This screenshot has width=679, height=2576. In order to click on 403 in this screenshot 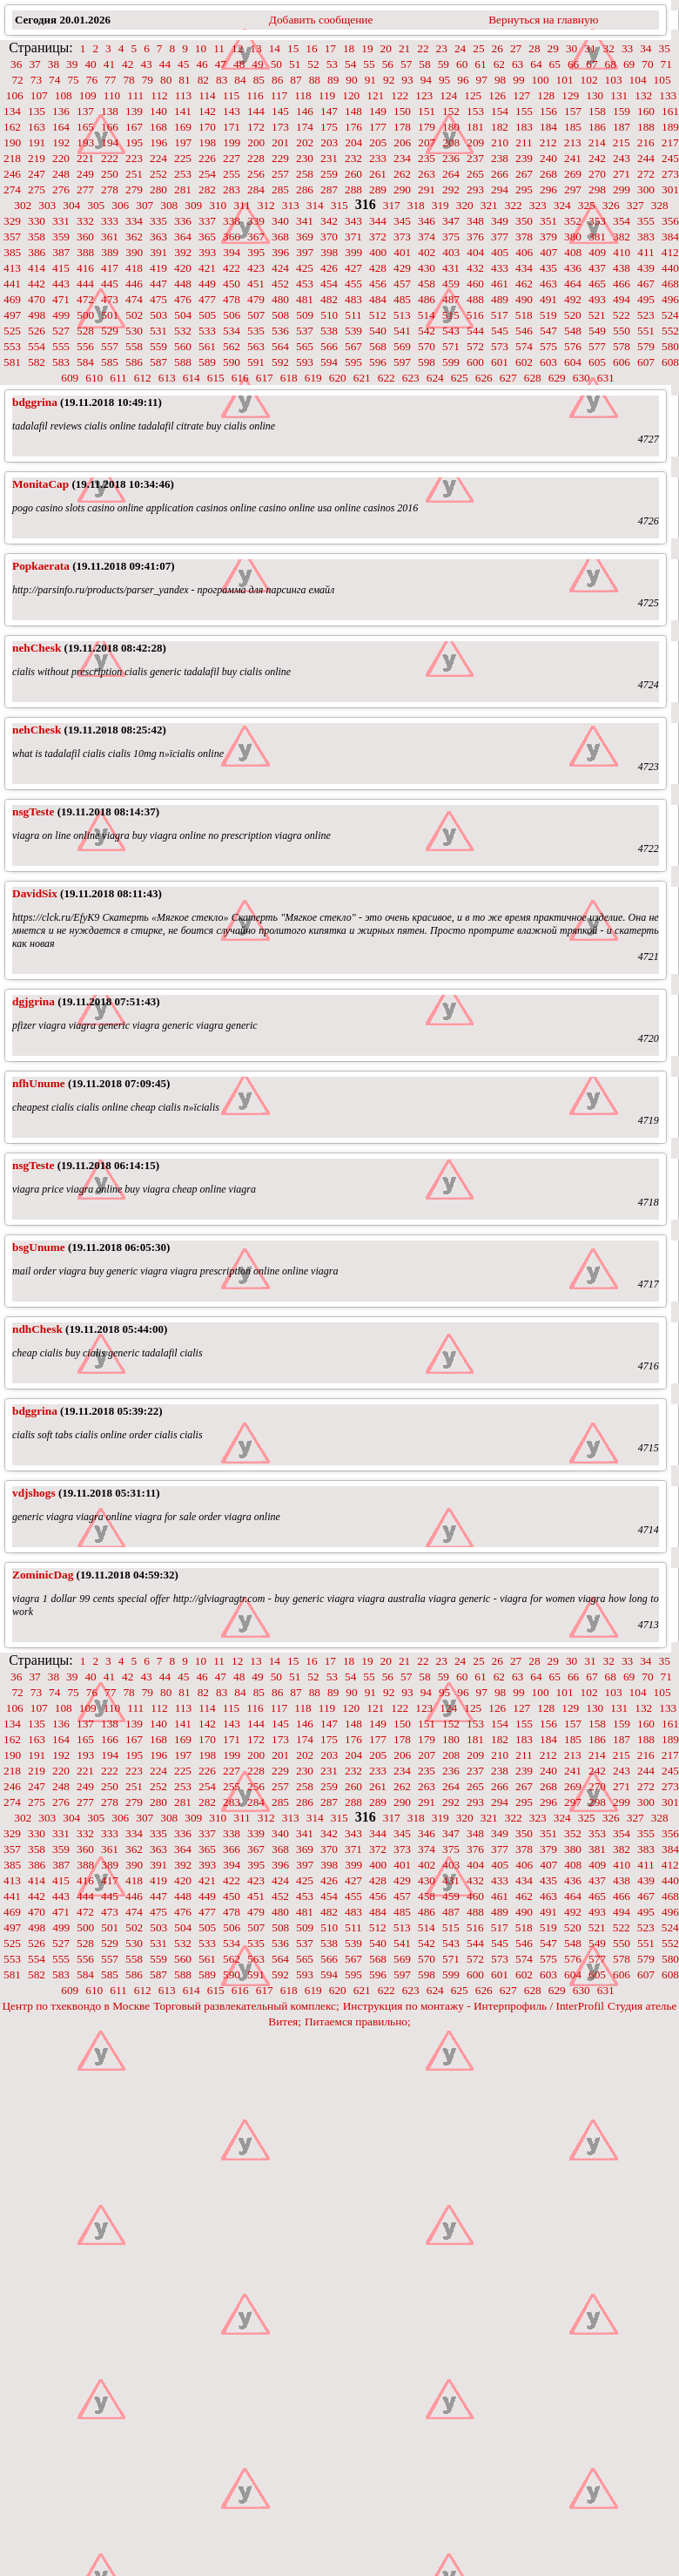, I will do `click(451, 252)`.